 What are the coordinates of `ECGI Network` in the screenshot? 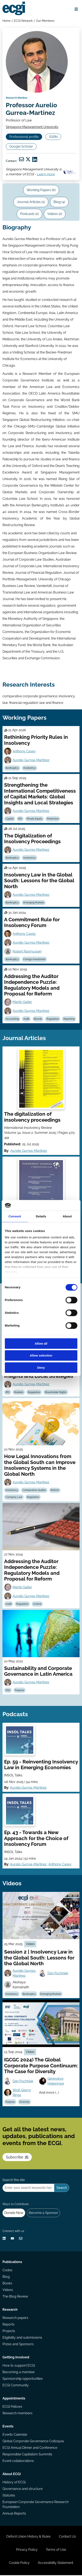 It's located at (23, 20).